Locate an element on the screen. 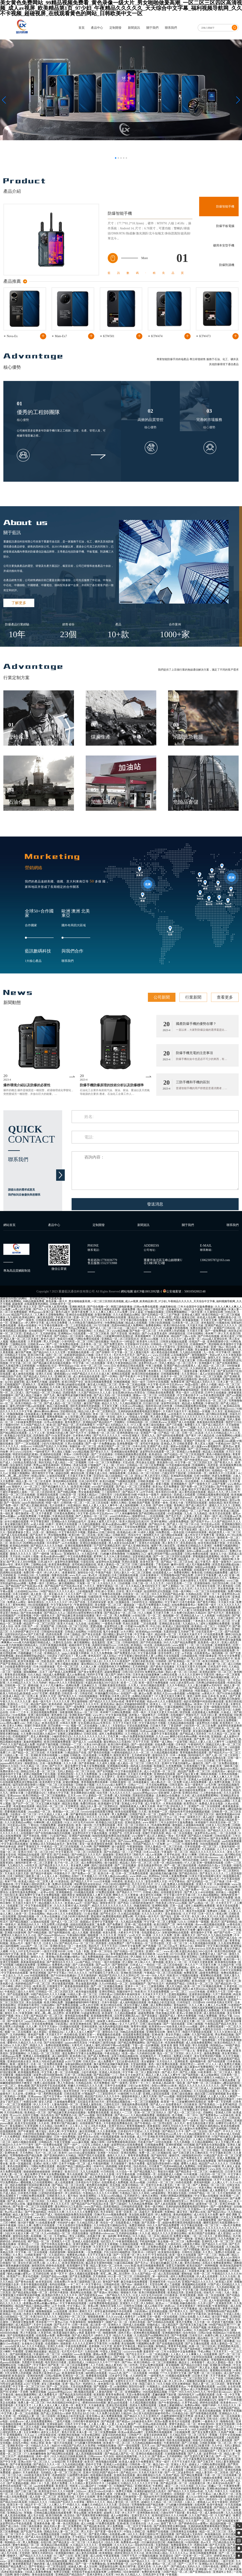 This screenshot has height=2576, width=242. 插插插天天 is located at coordinates (141, 2284).